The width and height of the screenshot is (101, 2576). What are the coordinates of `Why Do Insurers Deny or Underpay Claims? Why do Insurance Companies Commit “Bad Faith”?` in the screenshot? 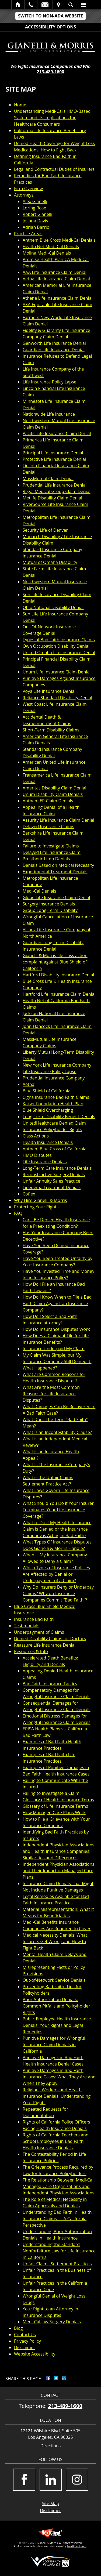 It's located at (58, 1593).